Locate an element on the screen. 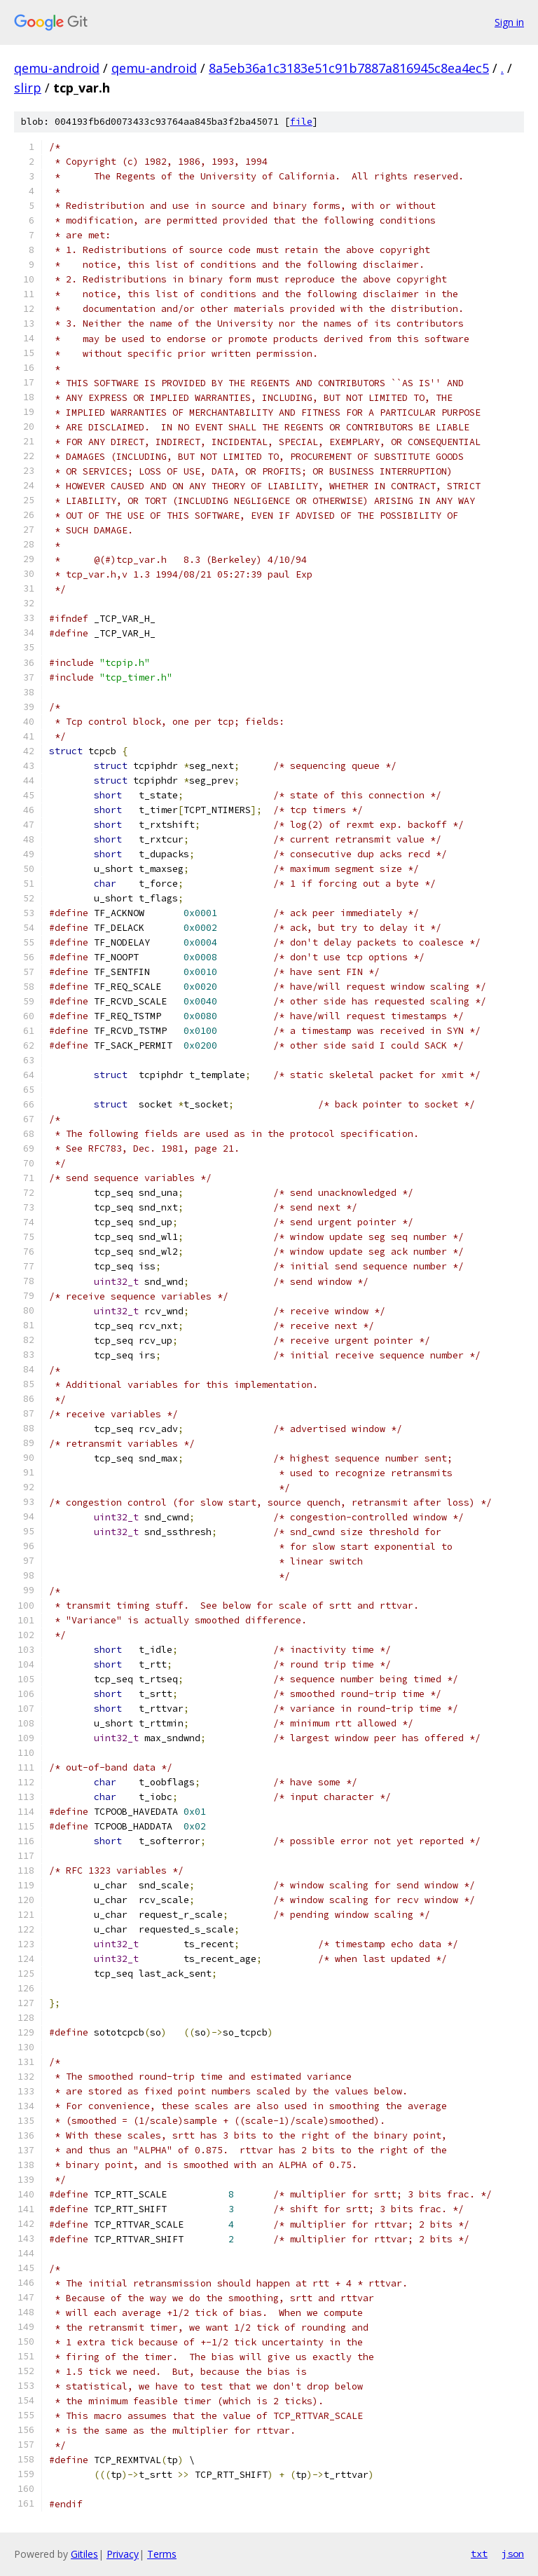 This screenshot has width=538, height=2576. Terms is located at coordinates (162, 2554).